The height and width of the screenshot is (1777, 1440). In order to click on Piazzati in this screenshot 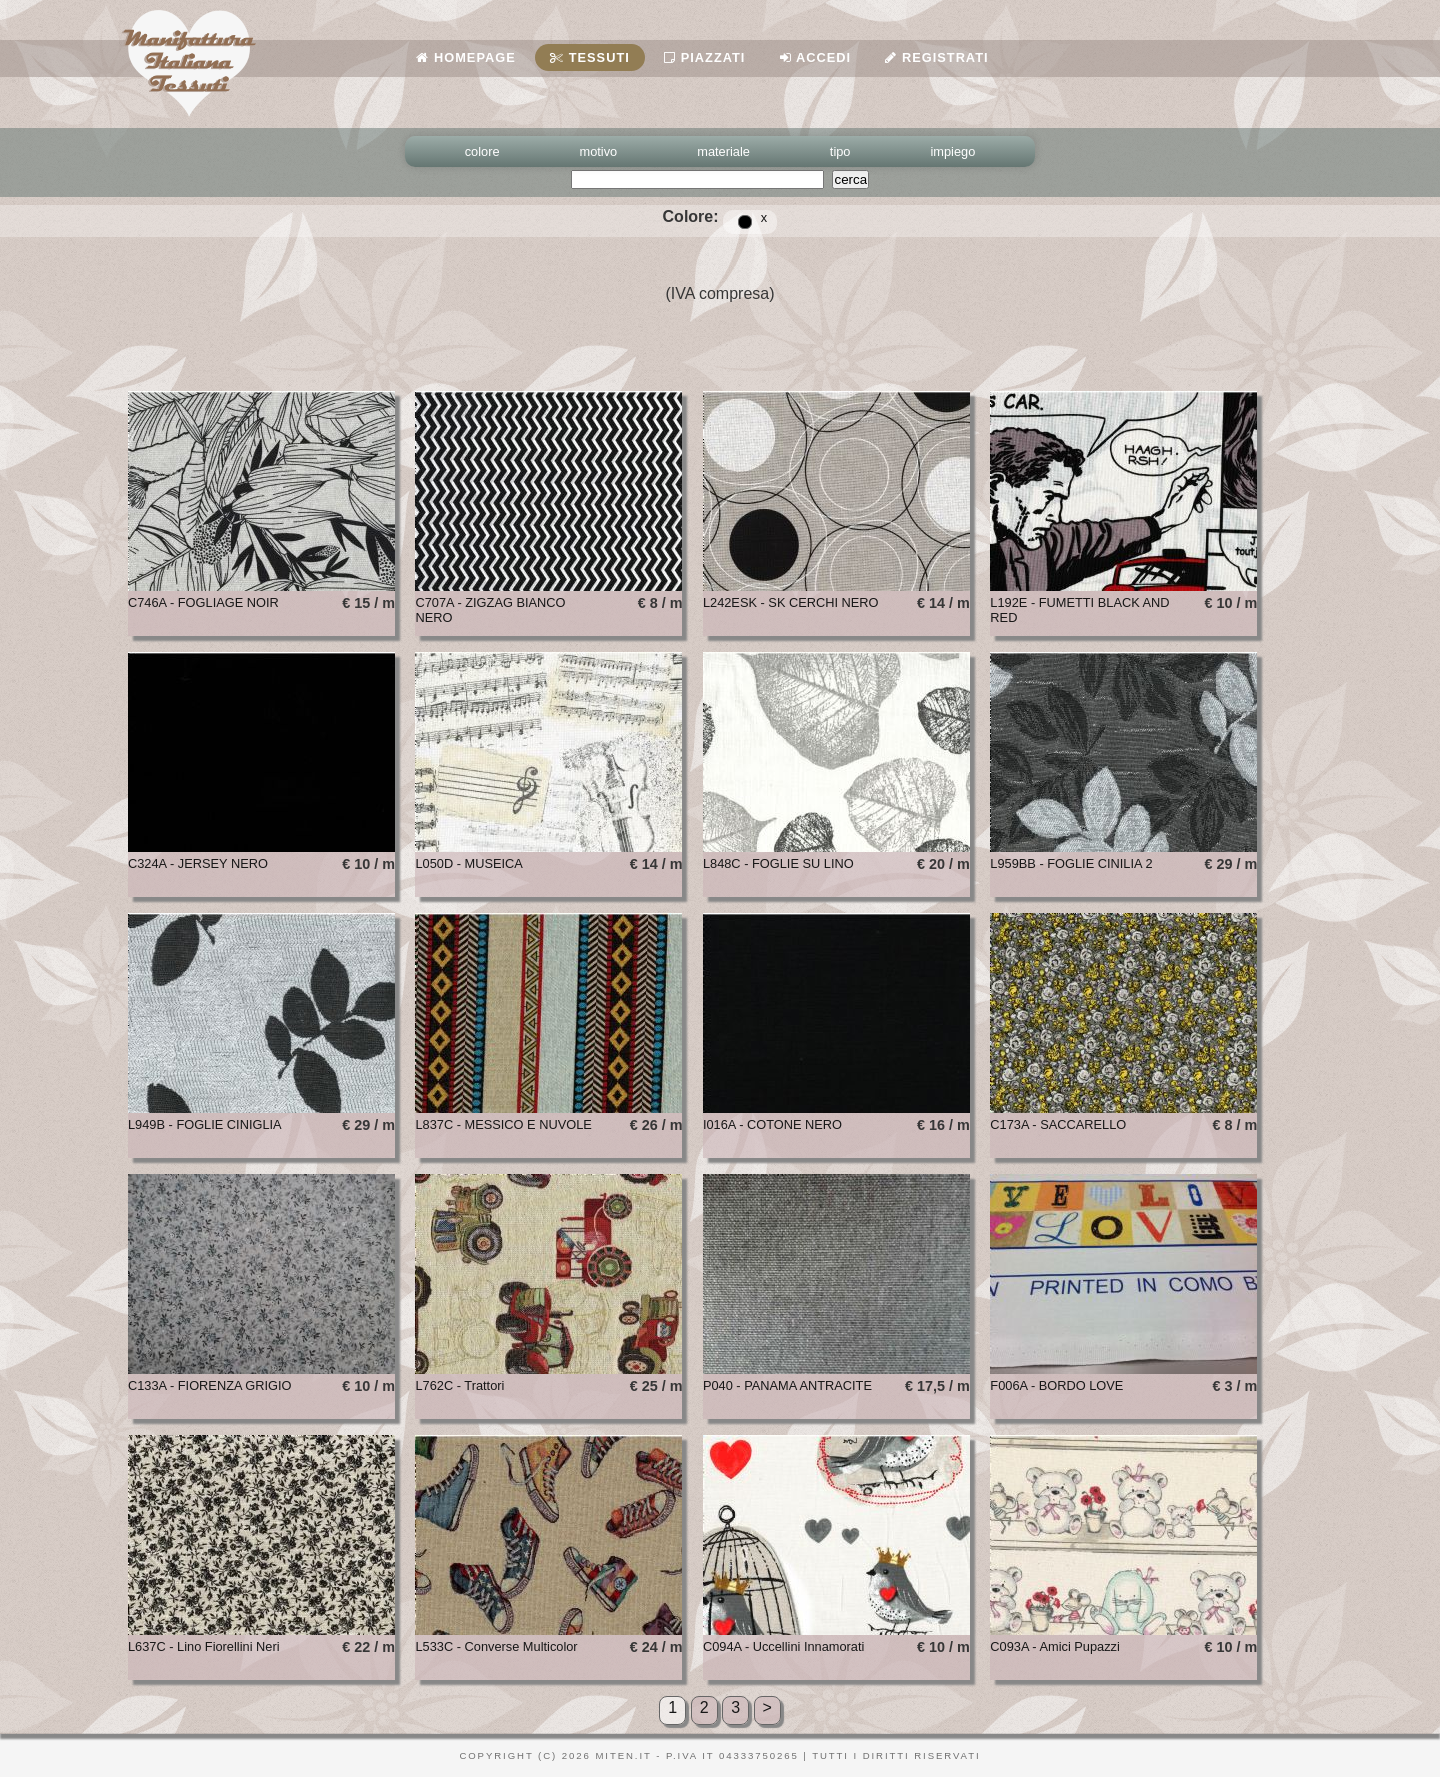, I will do `click(704, 57)`.